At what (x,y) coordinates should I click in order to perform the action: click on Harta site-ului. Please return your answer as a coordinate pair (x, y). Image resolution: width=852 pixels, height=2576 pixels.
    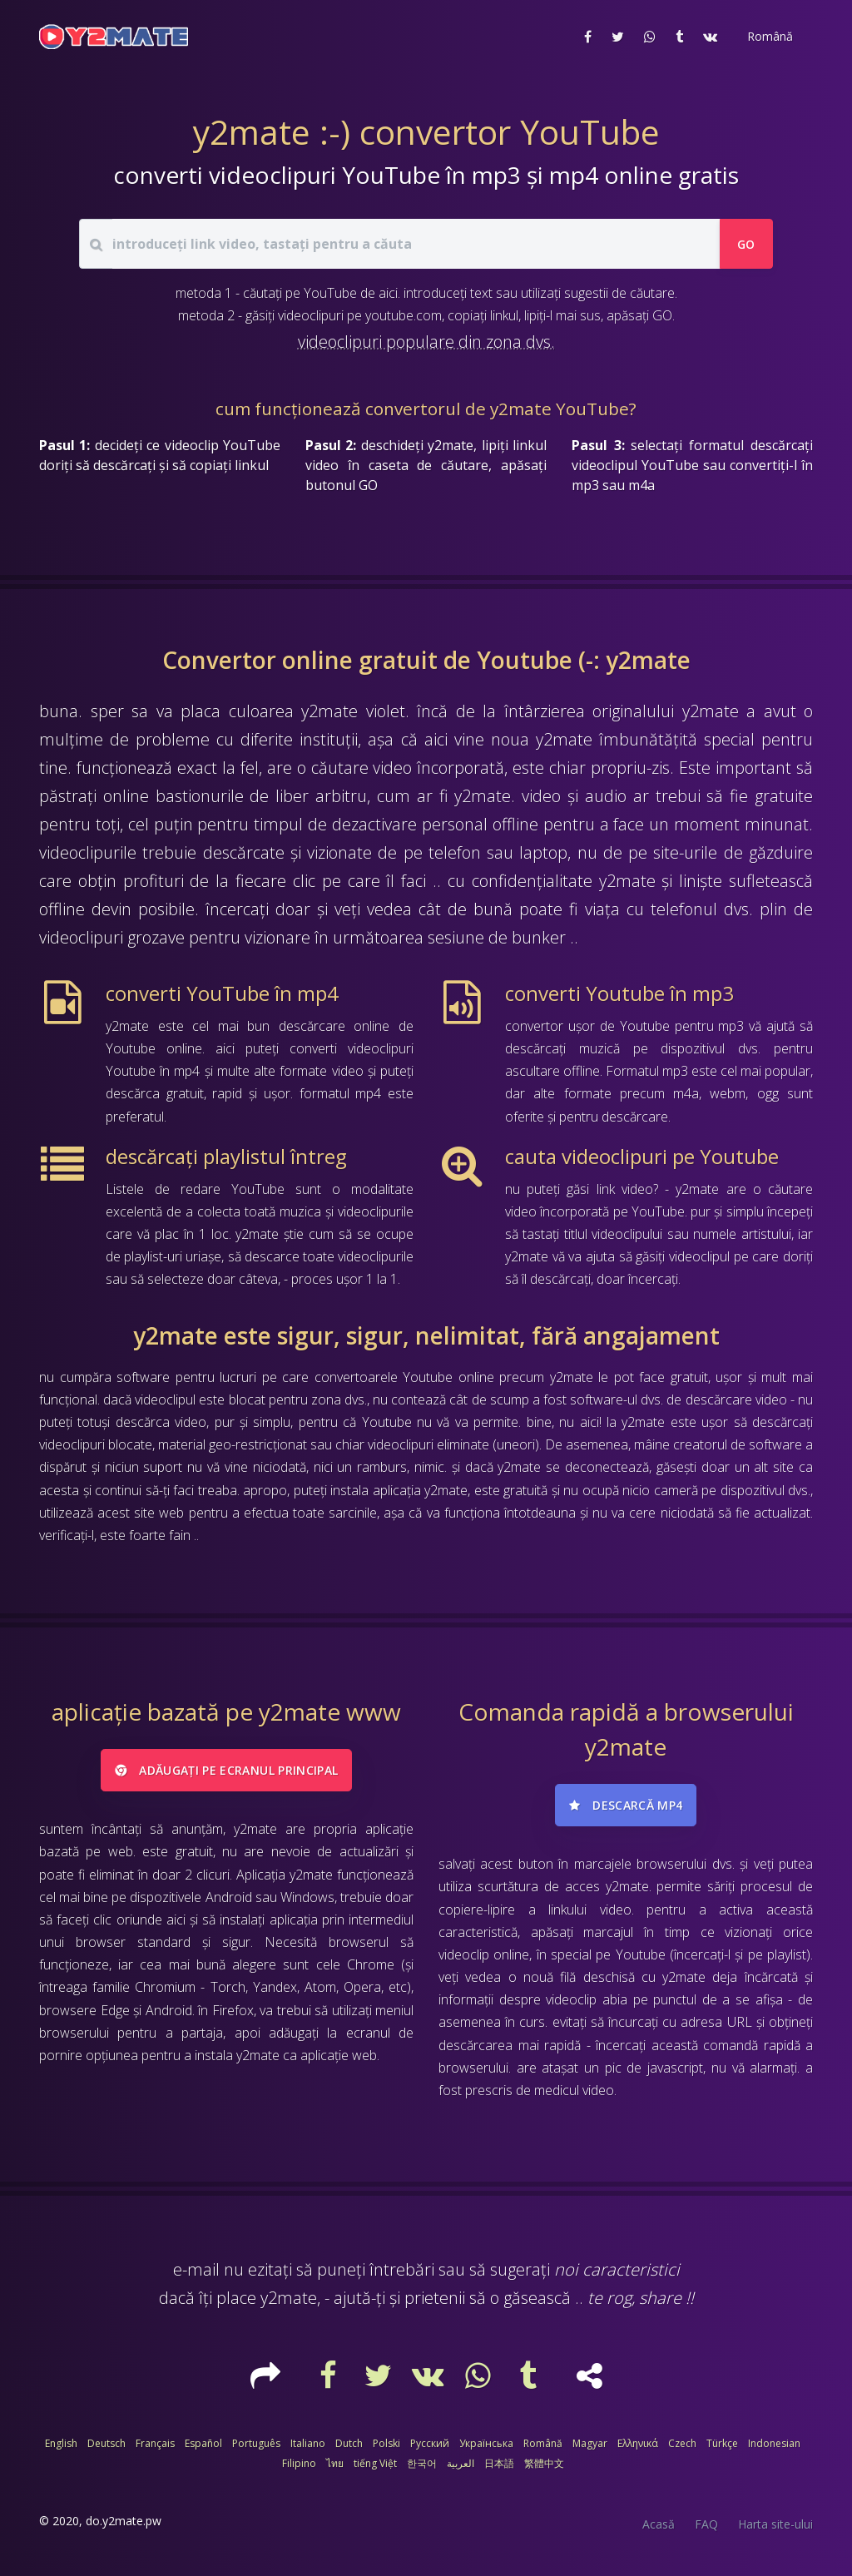
    Looking at the image, I should click on (775, 2524).